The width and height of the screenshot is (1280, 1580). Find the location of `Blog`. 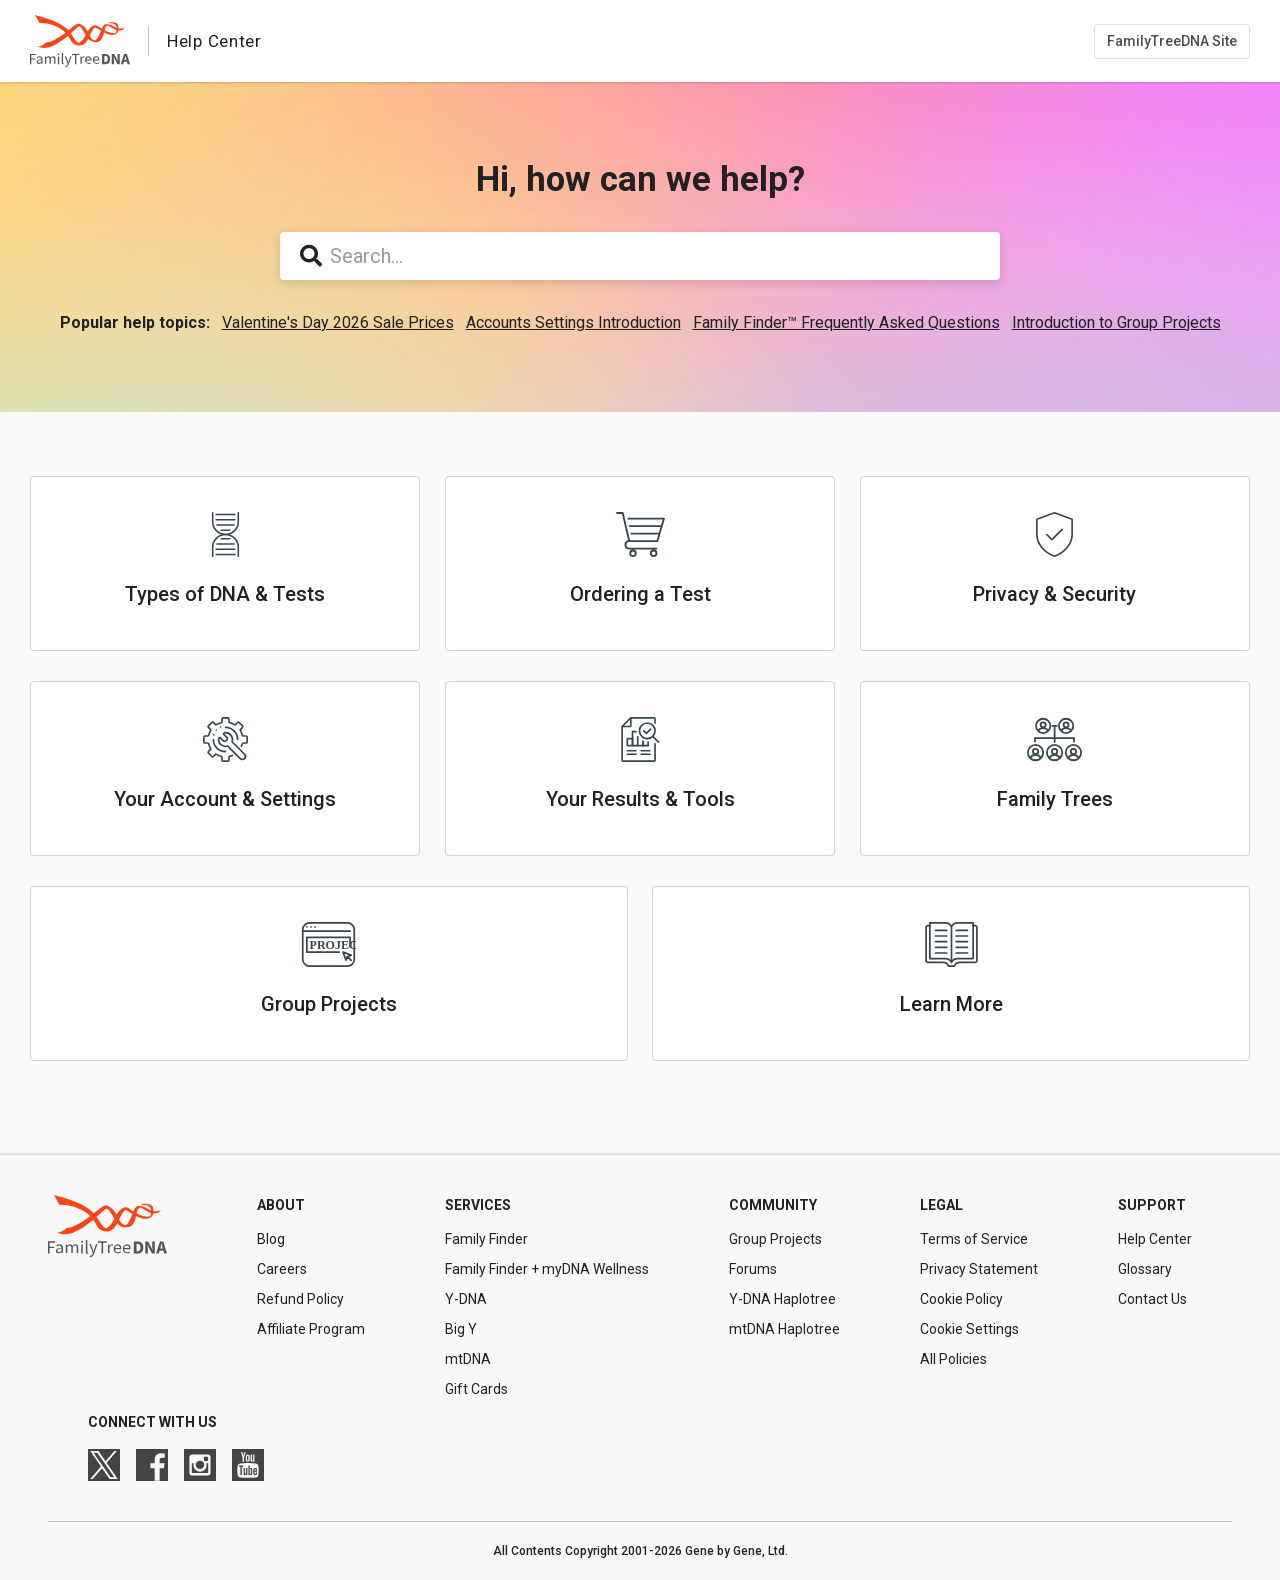

Blog is located at coordinates (271, 1239).